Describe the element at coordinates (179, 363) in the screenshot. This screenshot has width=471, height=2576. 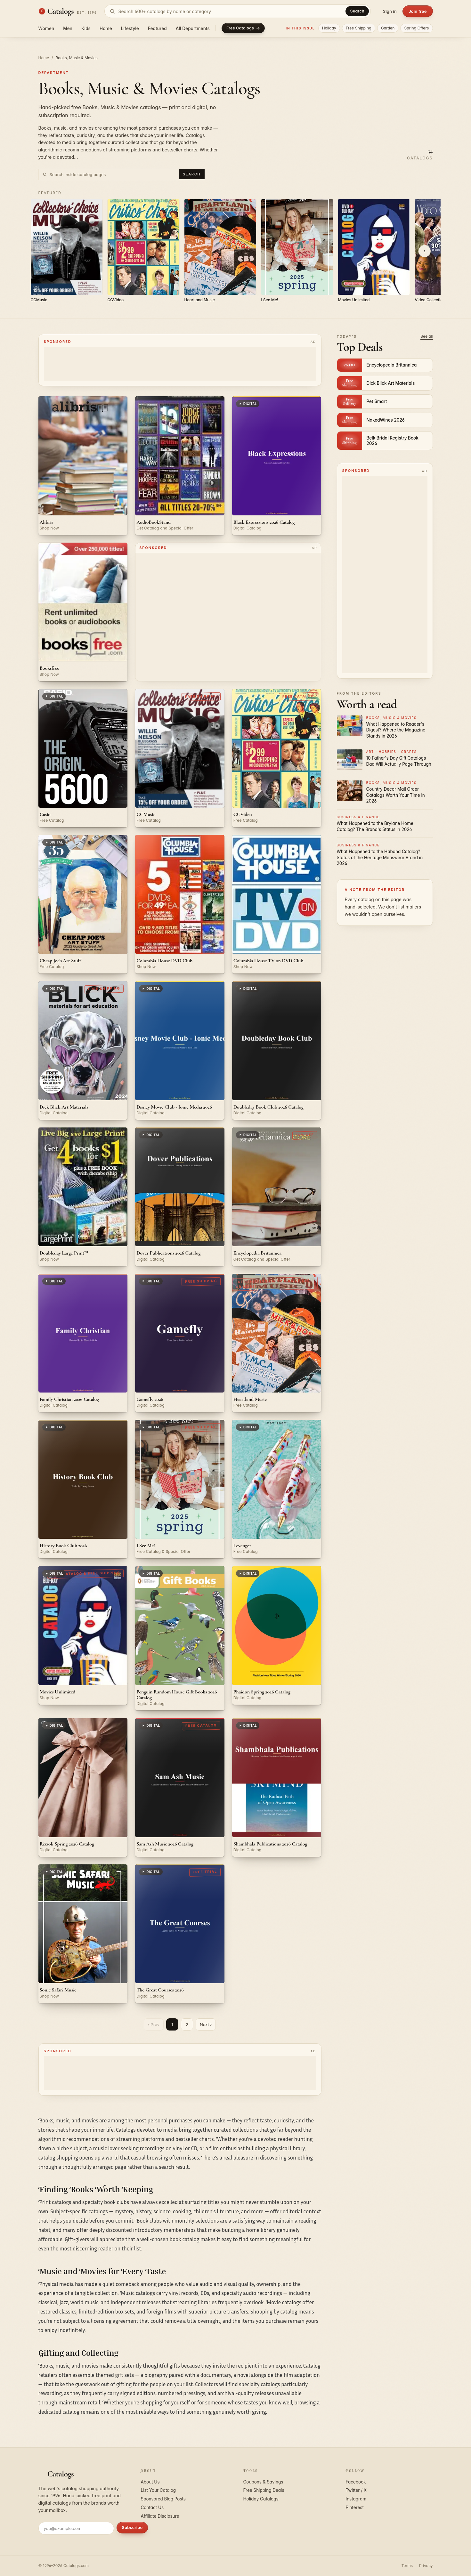
I see `[Advertisement]` at that location.